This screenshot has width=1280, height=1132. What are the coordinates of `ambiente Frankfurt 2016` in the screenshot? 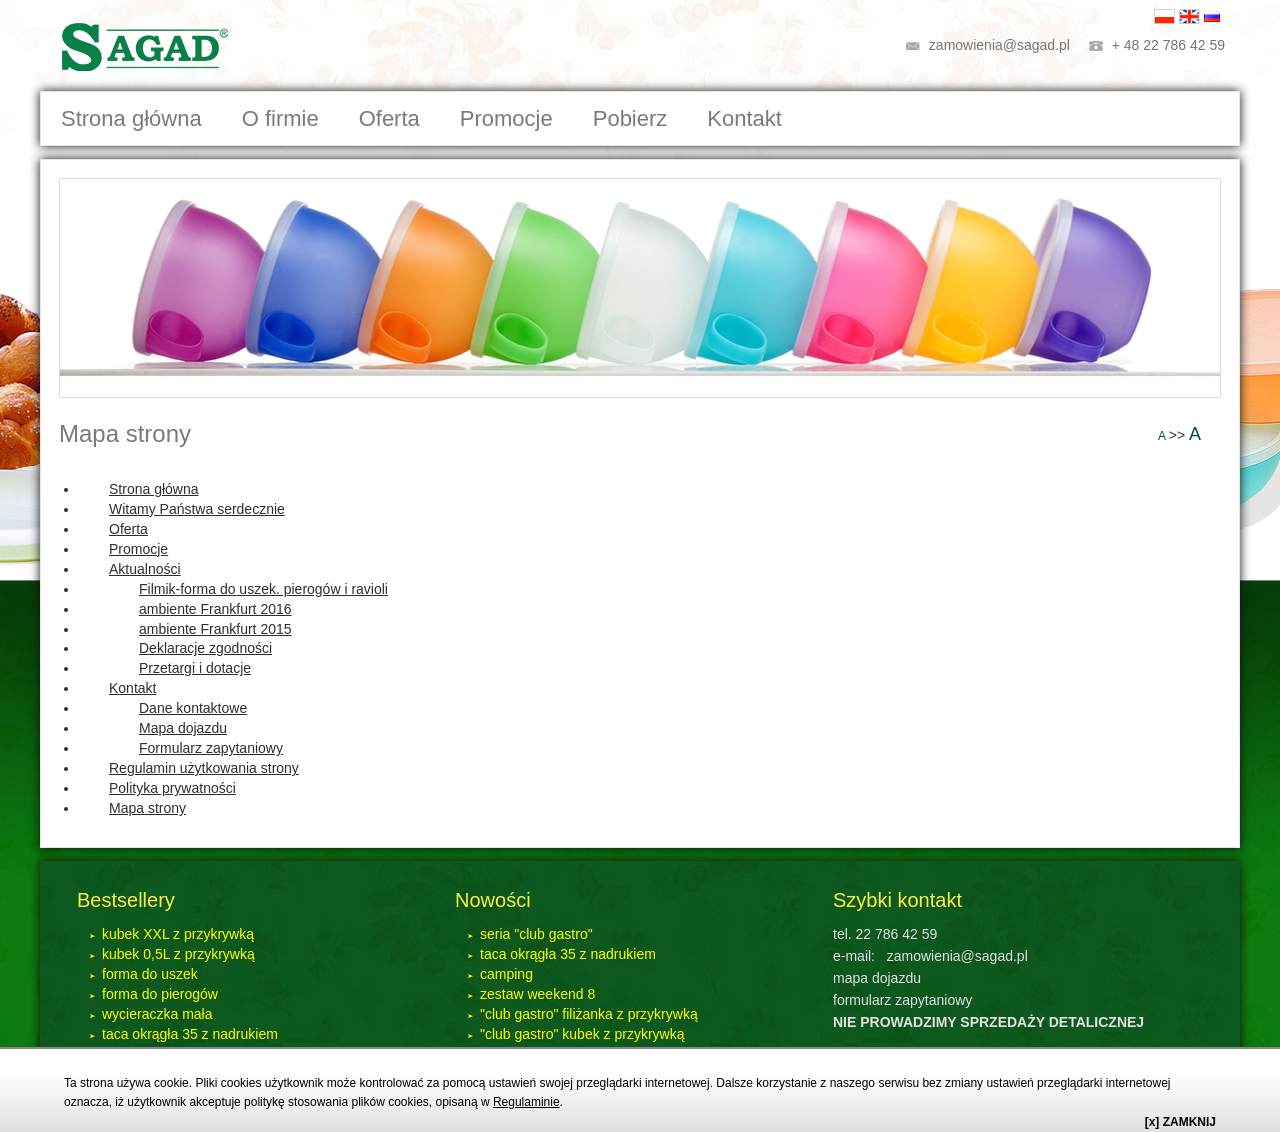 It's located at (215, 609).